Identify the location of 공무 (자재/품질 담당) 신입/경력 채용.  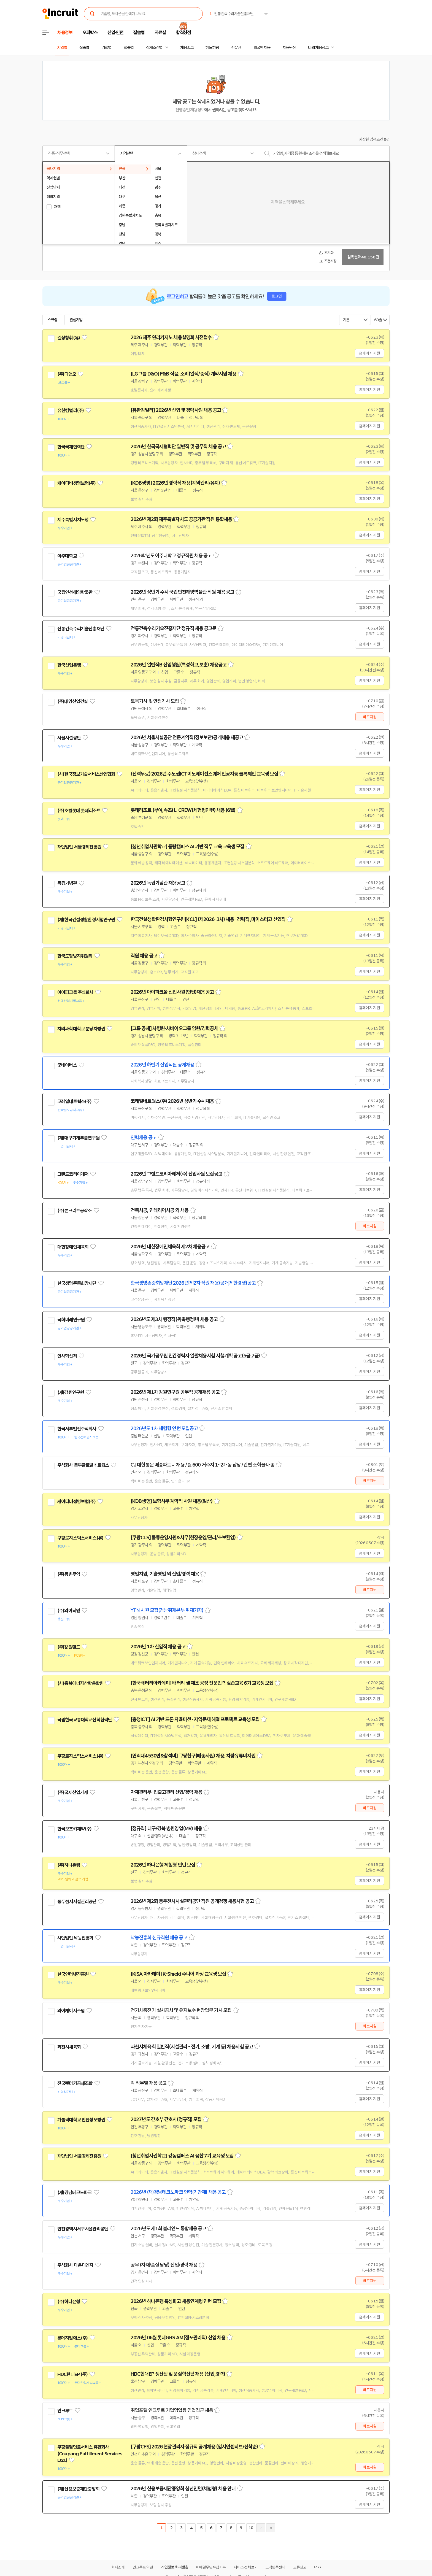
(164, 2265).